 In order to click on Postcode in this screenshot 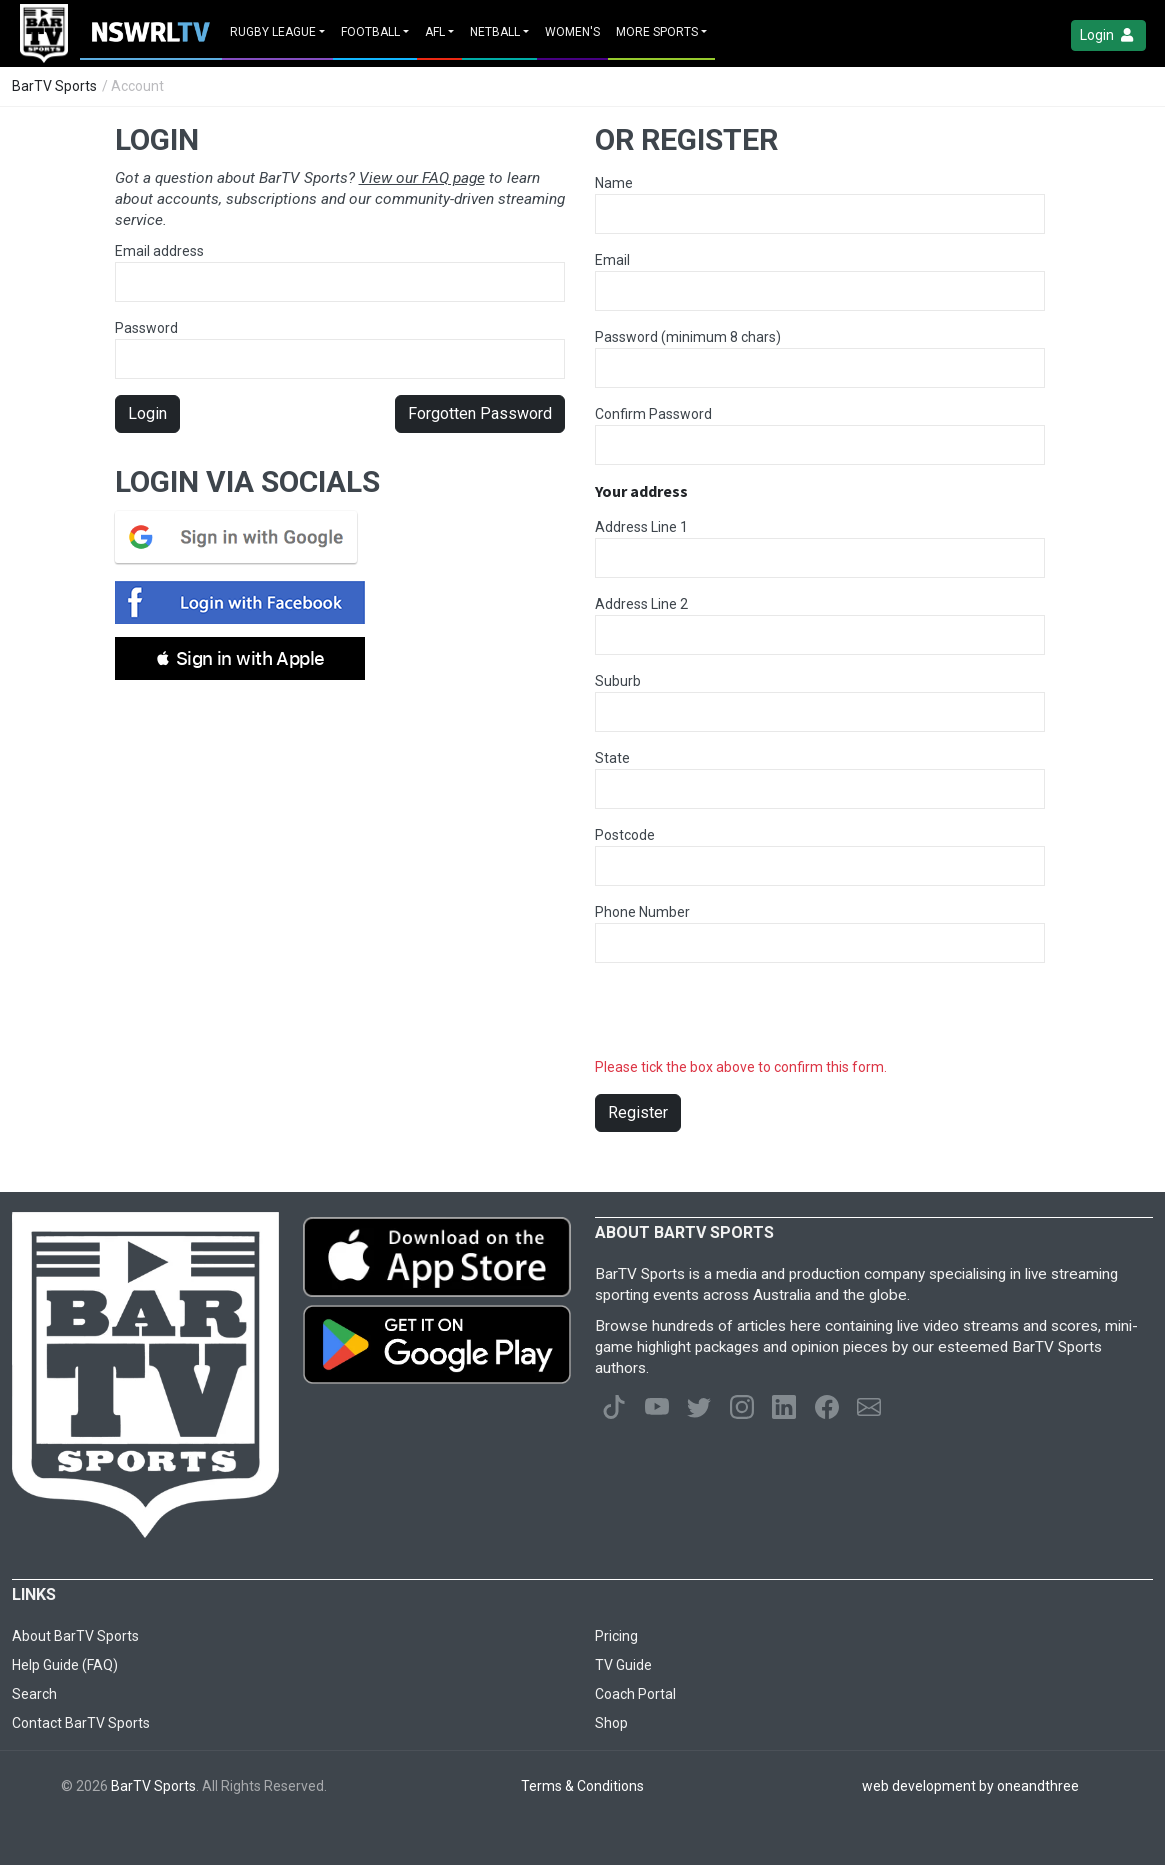, I will do `click(625, 835)`.